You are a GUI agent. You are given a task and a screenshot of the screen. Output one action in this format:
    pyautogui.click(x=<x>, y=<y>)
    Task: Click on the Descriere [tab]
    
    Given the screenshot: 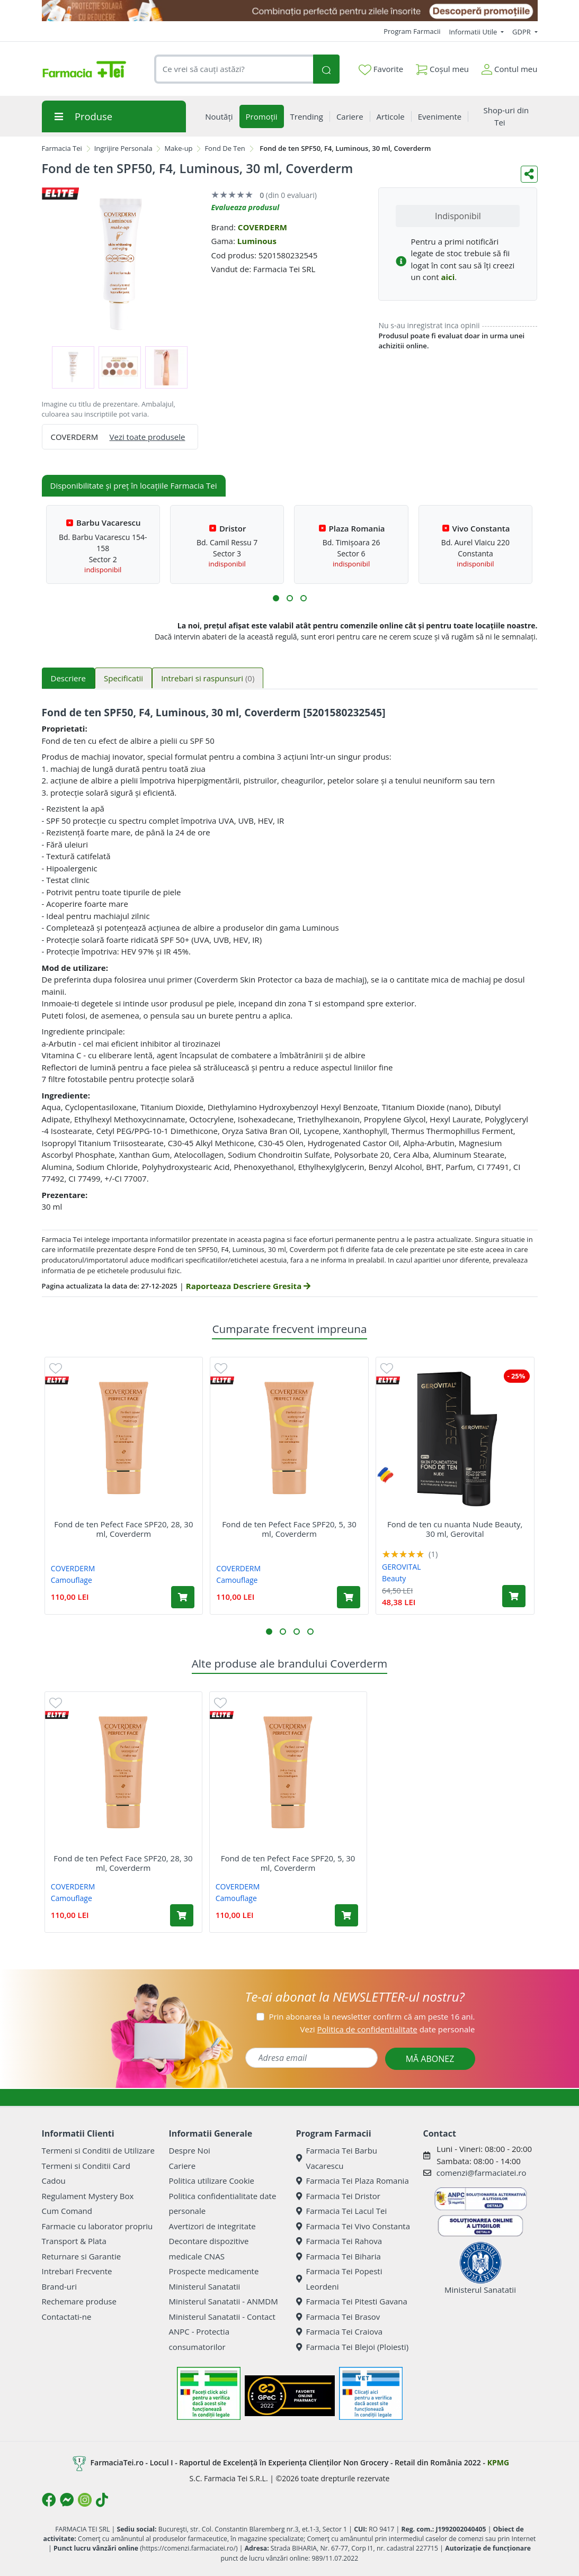 What is the action you would take?
    pyautogui.click(x=68, y=678)
    